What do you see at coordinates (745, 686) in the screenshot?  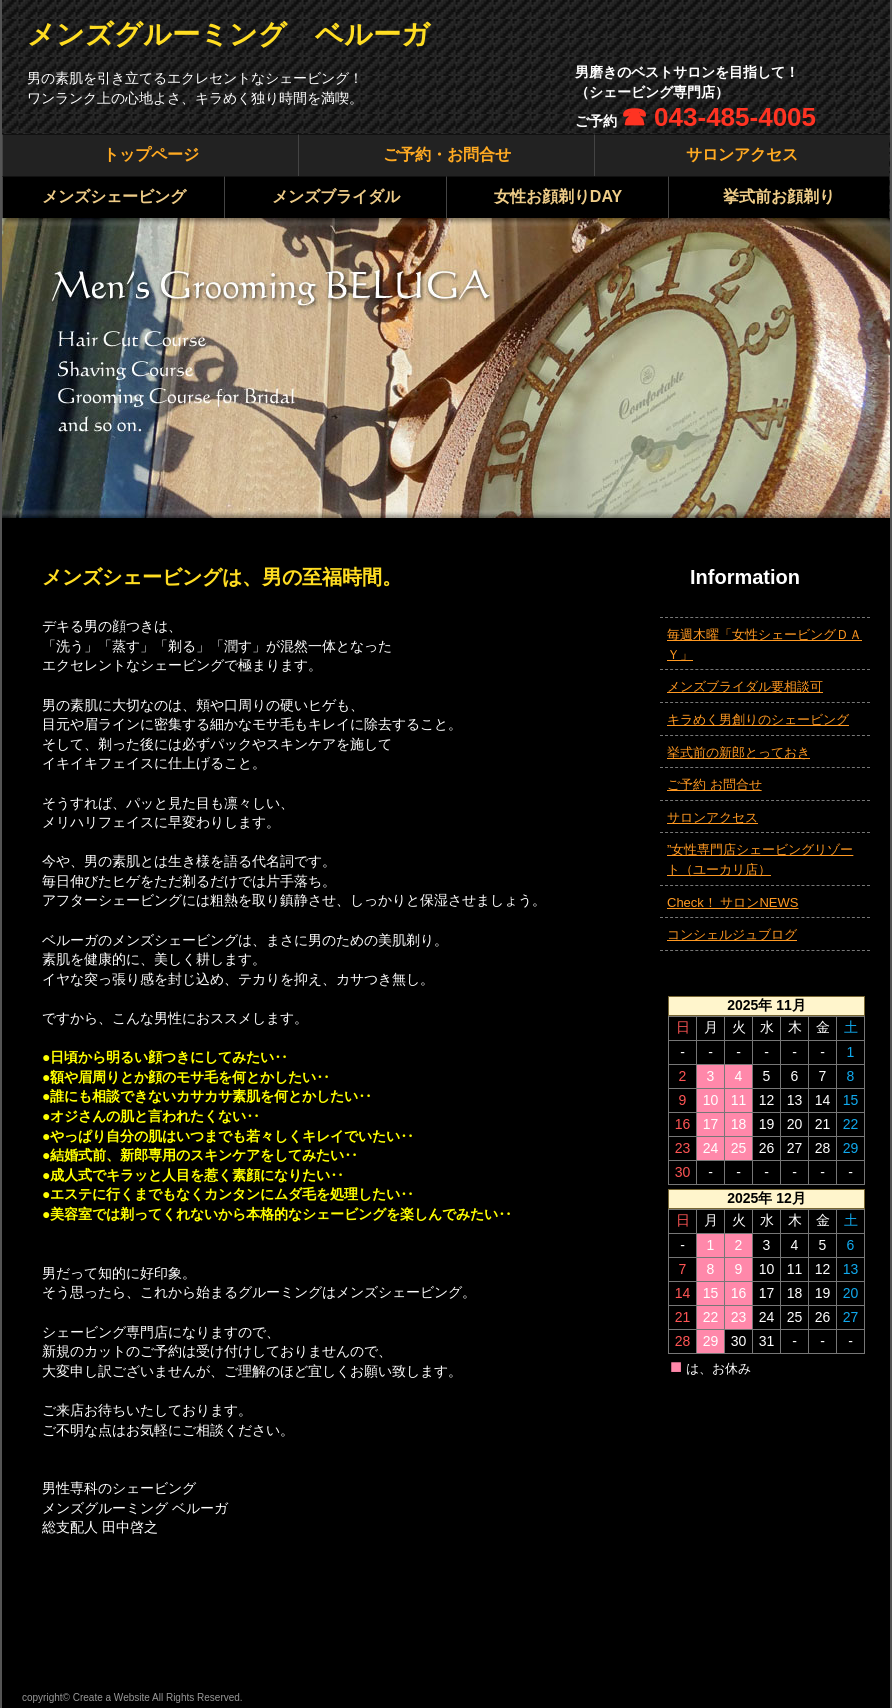 I see `メンズブライダル要相談可` at bounding box center [745, 686].